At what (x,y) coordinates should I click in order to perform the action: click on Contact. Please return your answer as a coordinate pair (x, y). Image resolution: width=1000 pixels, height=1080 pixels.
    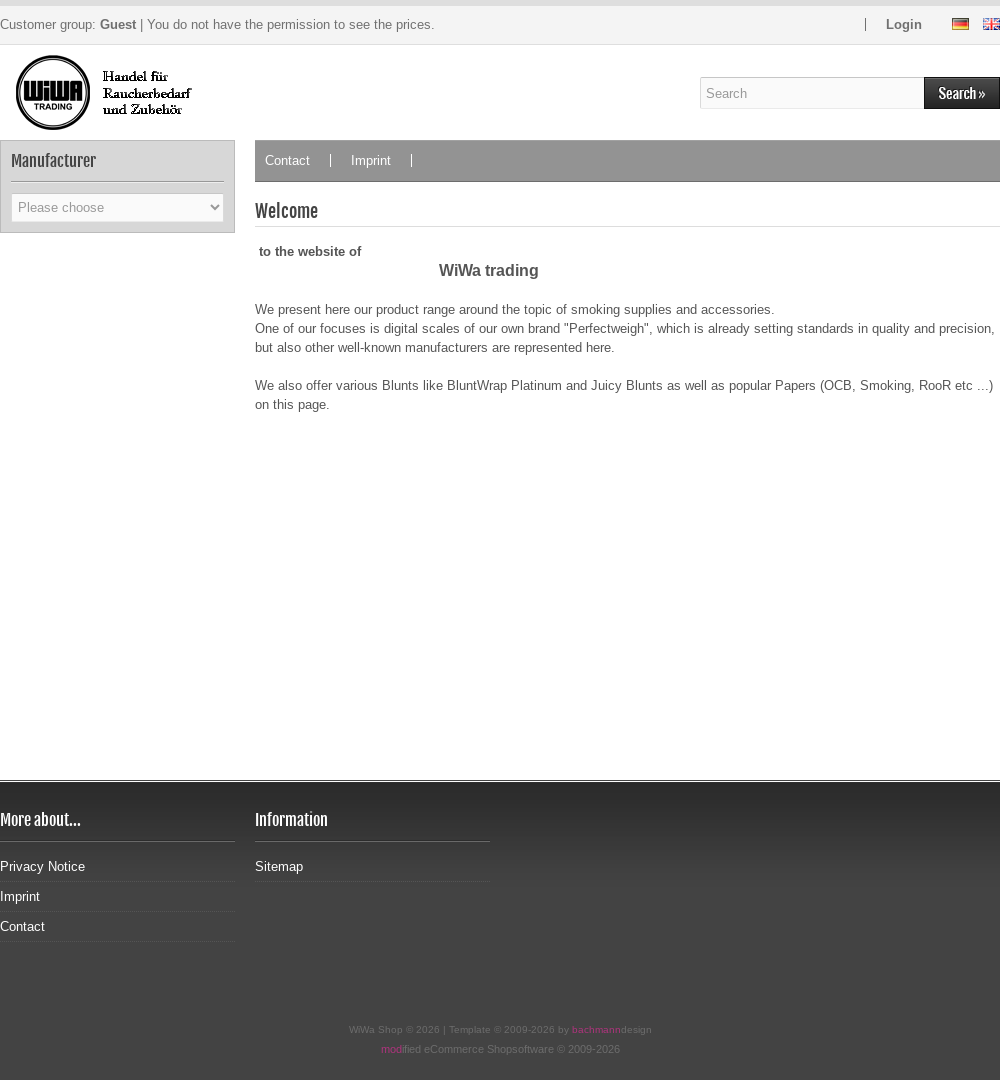
    Looking at the image, I should click on (287, 160).